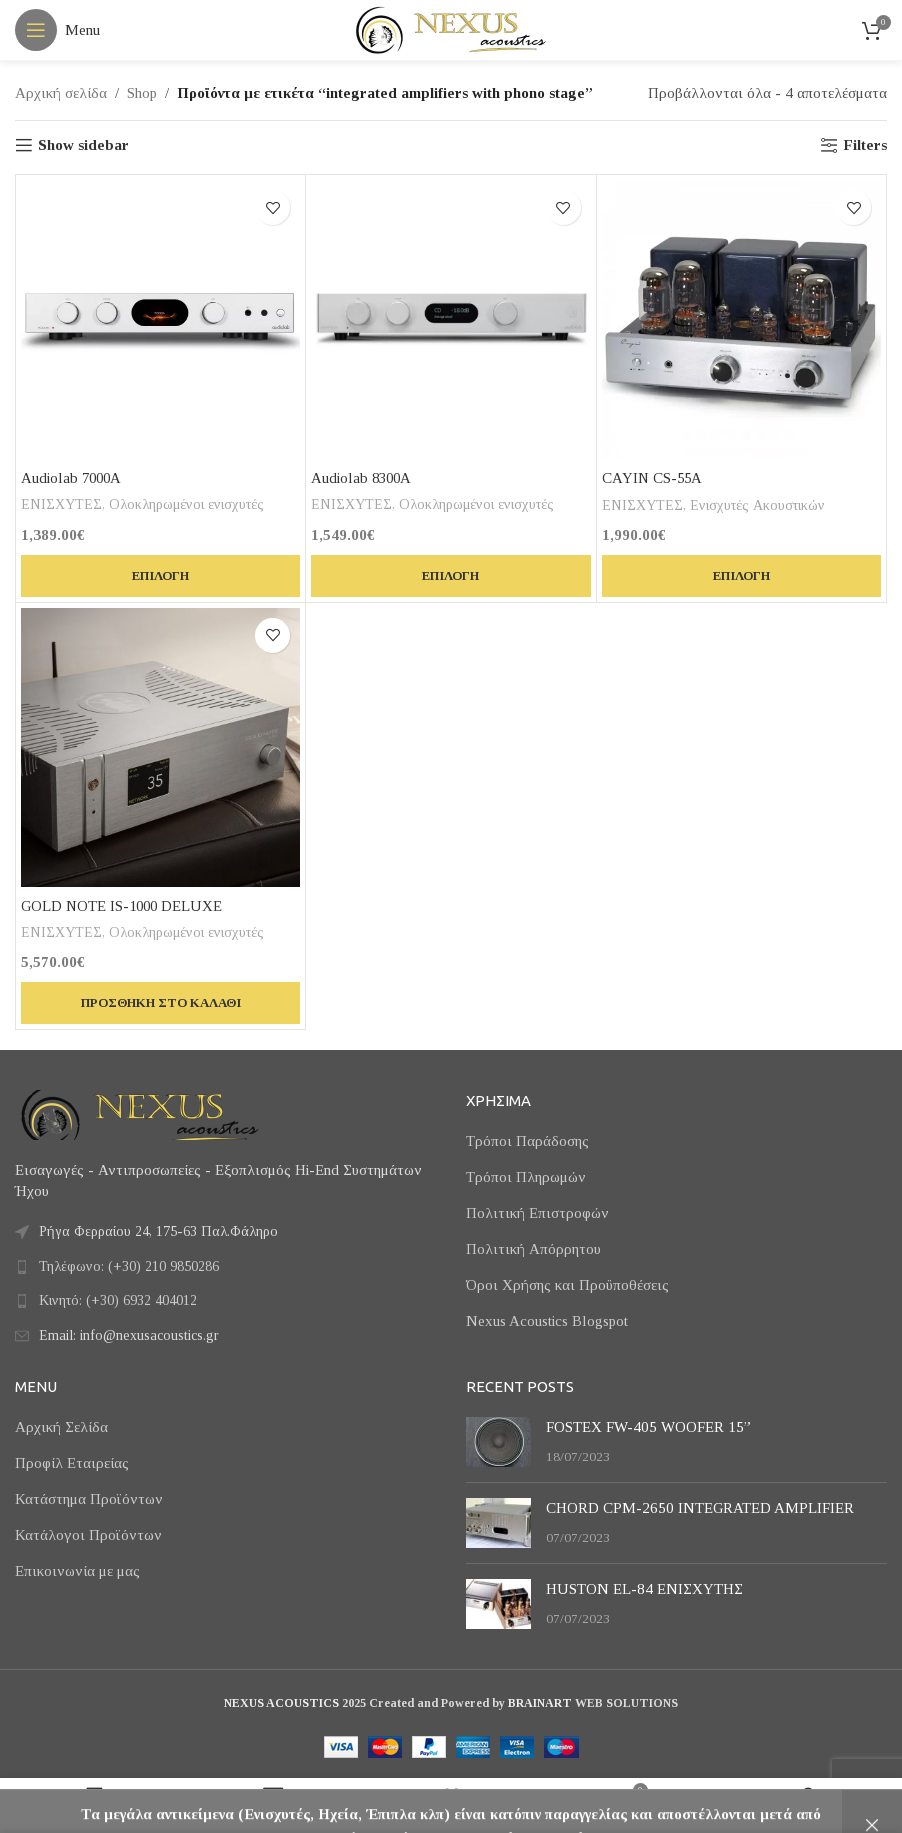 Image resolution: width=902 pixels, height=1833 pixels. Describe the element at coordinates (89, 1499) in the screenshot. I see `Κατάστημα Προϊόντων` at that location.